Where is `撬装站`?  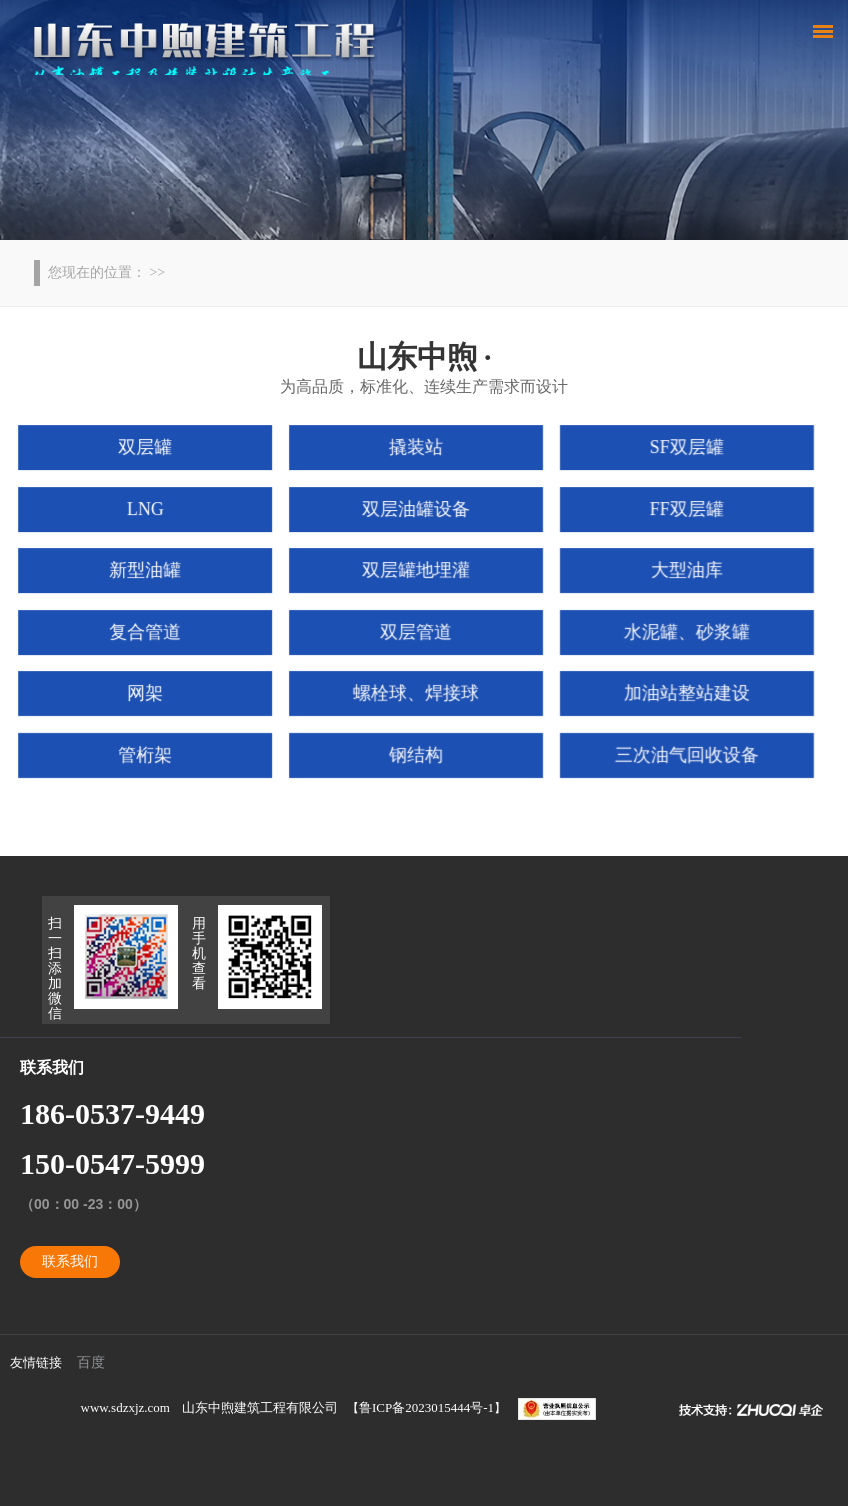 撬装站 is located at coordinates (416, 451).